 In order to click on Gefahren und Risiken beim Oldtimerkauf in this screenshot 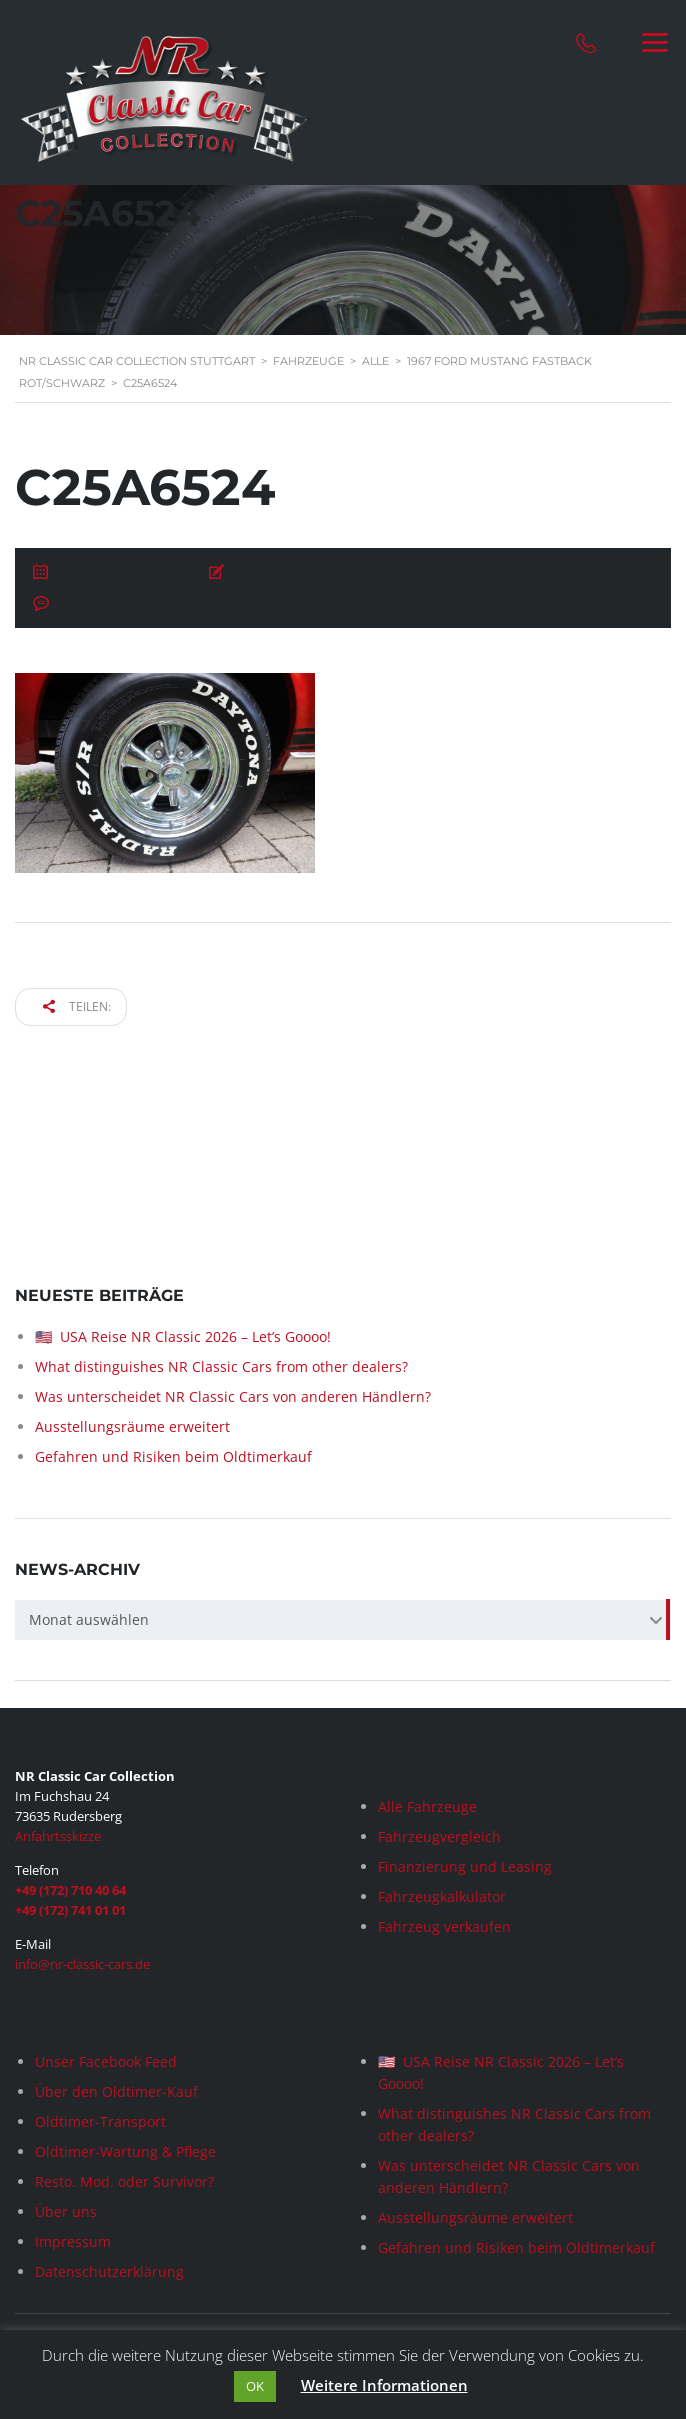, I will do `click(173, 1456)`.